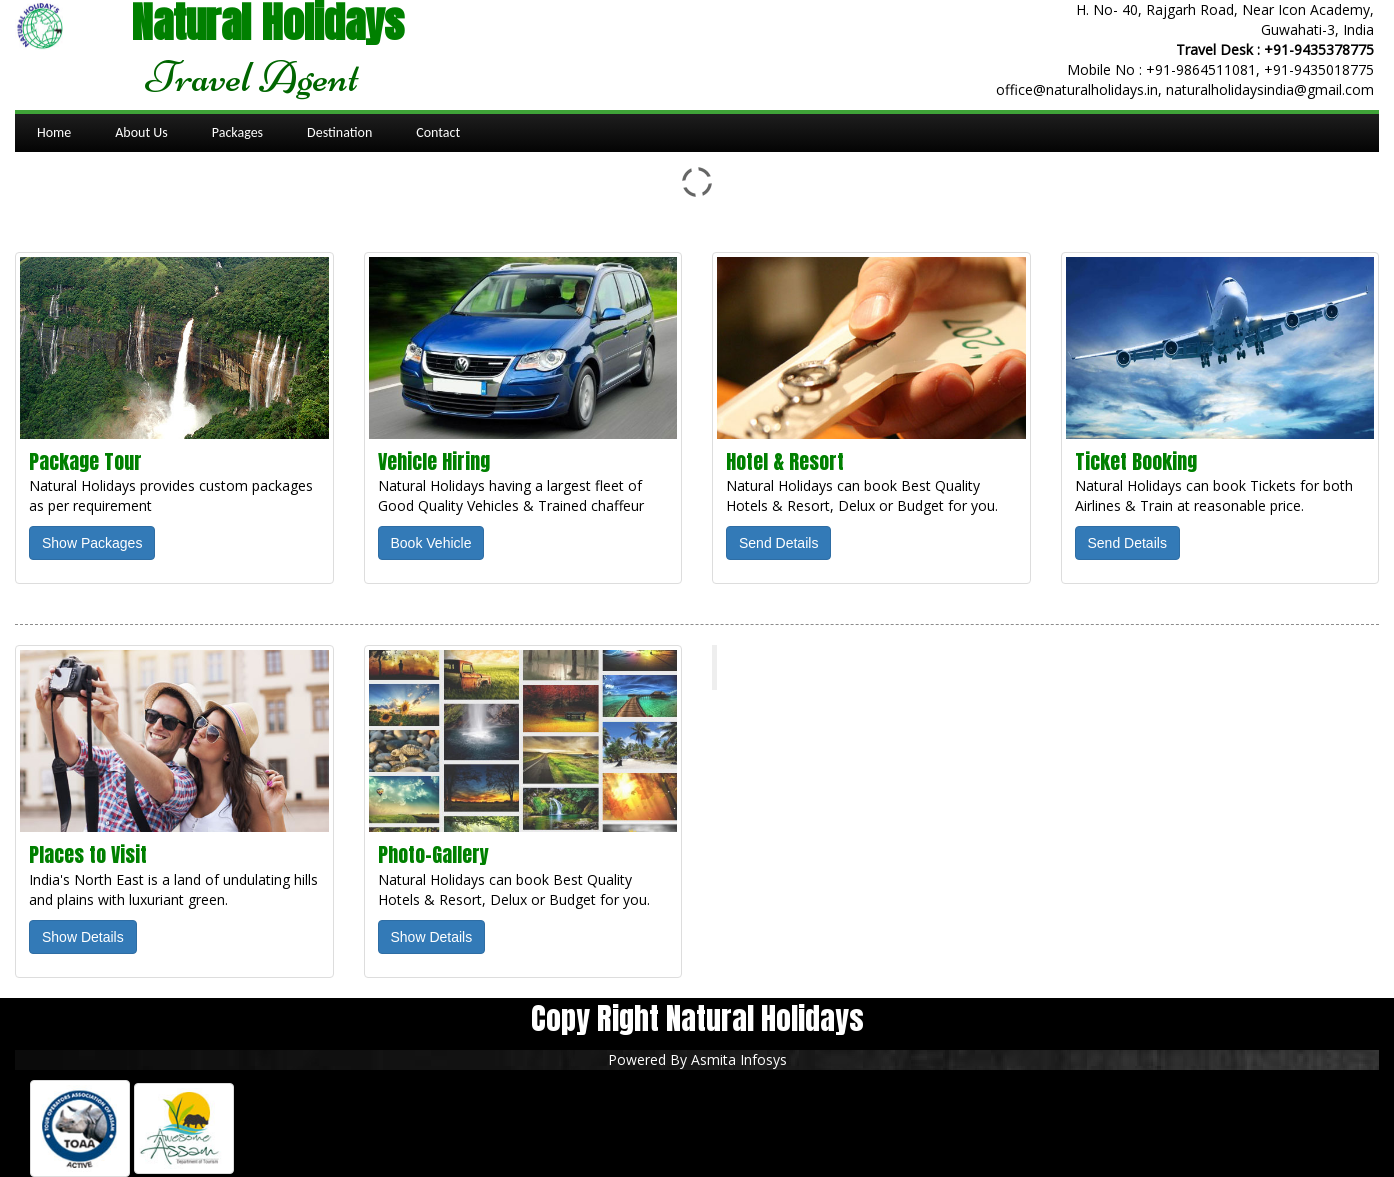  What do you see at coordinates (1319, 69) in the screenshot?
I see `+91-9435018775` at bounding box center [1319, 69].